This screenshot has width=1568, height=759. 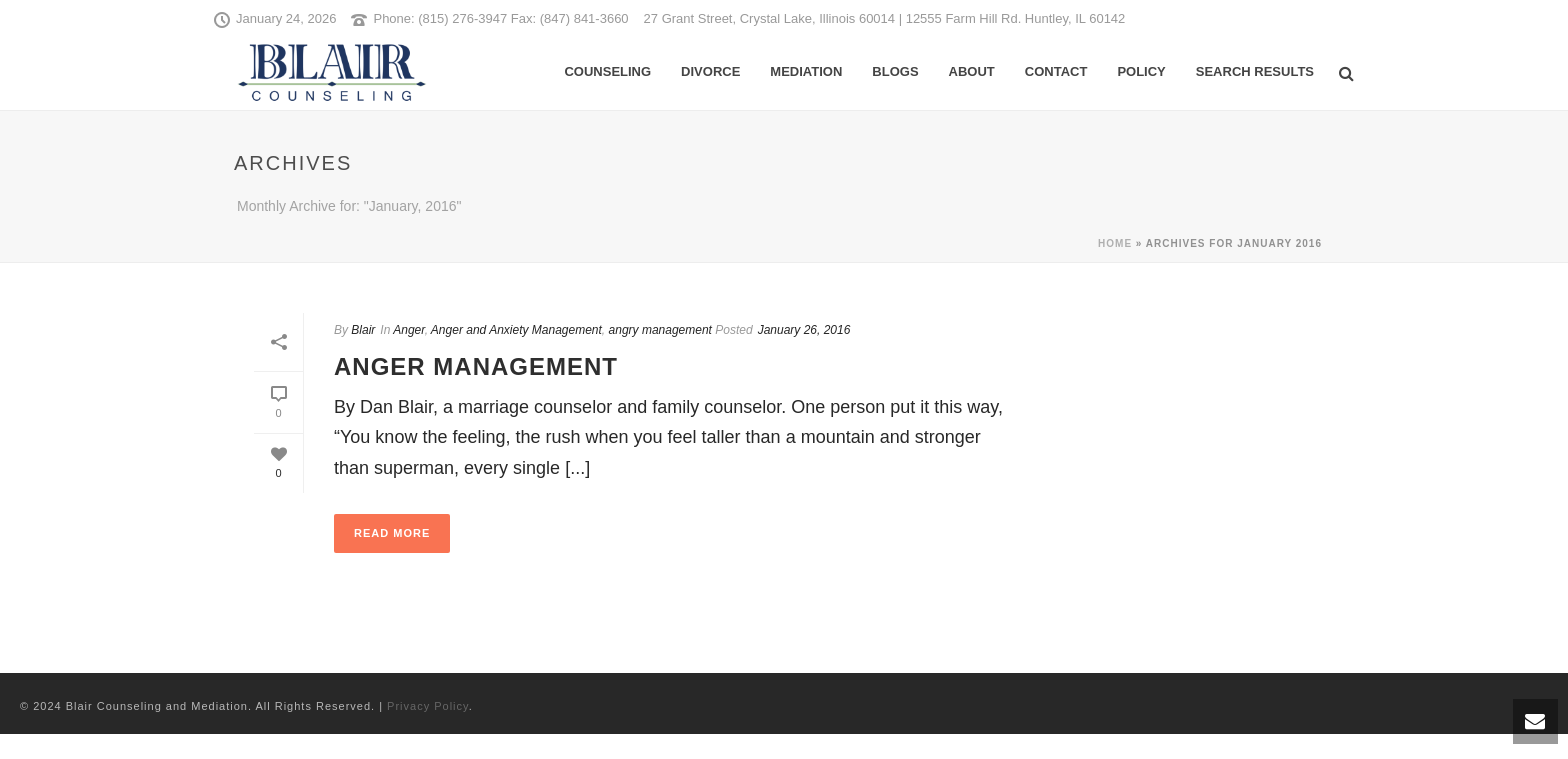 What do you see at coordinates (476, 366) in the screenshot?
I see `Anger Management` at bounding box center [476, 366].